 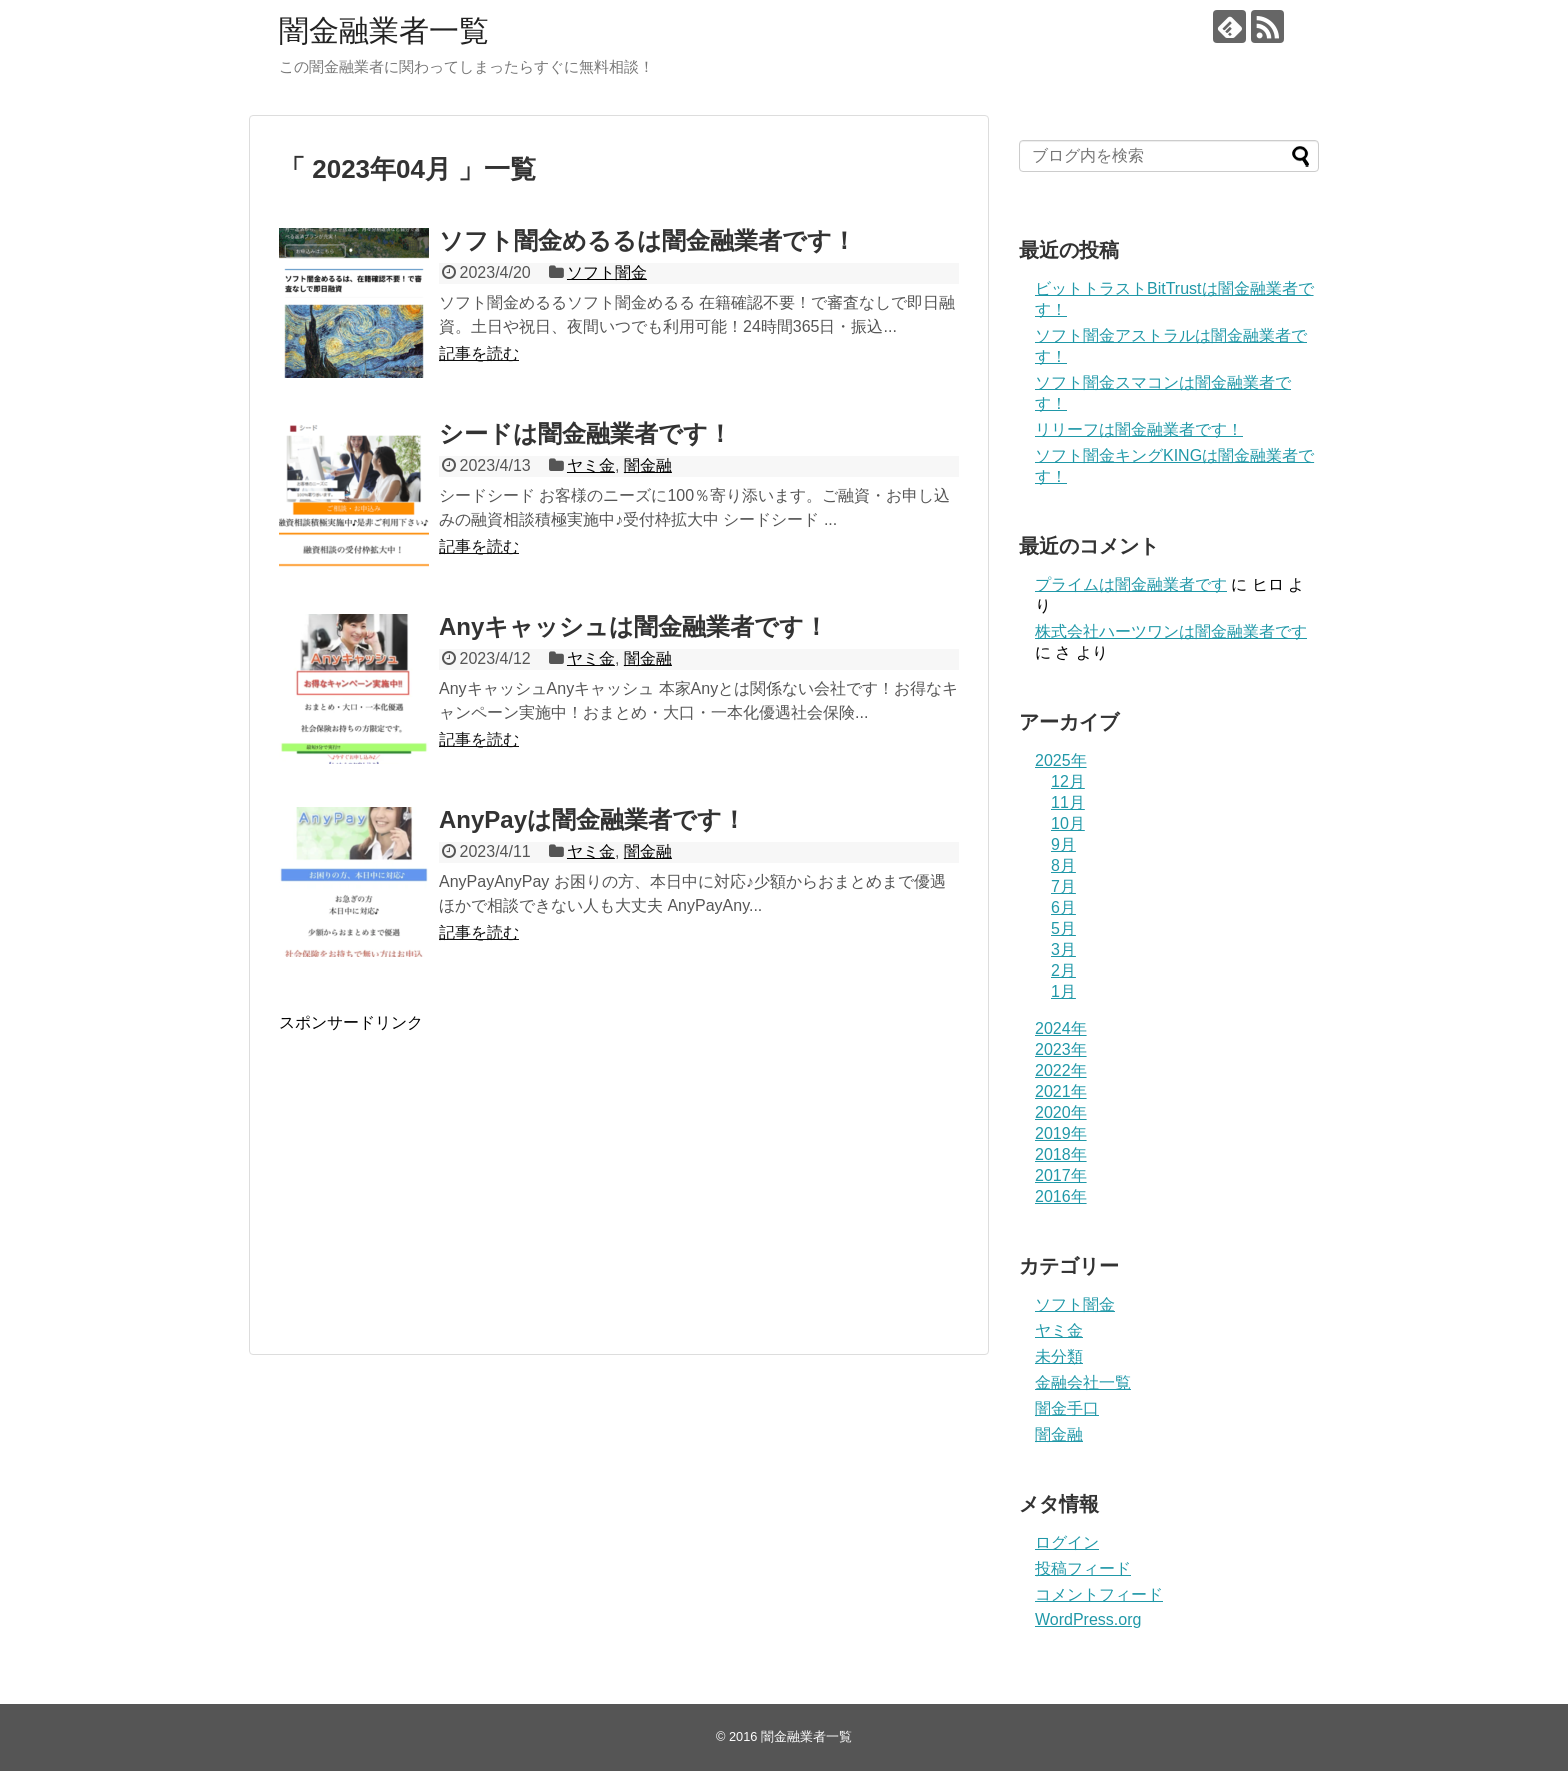 I want to click on 2018年, so click(x=1061, y=1154).